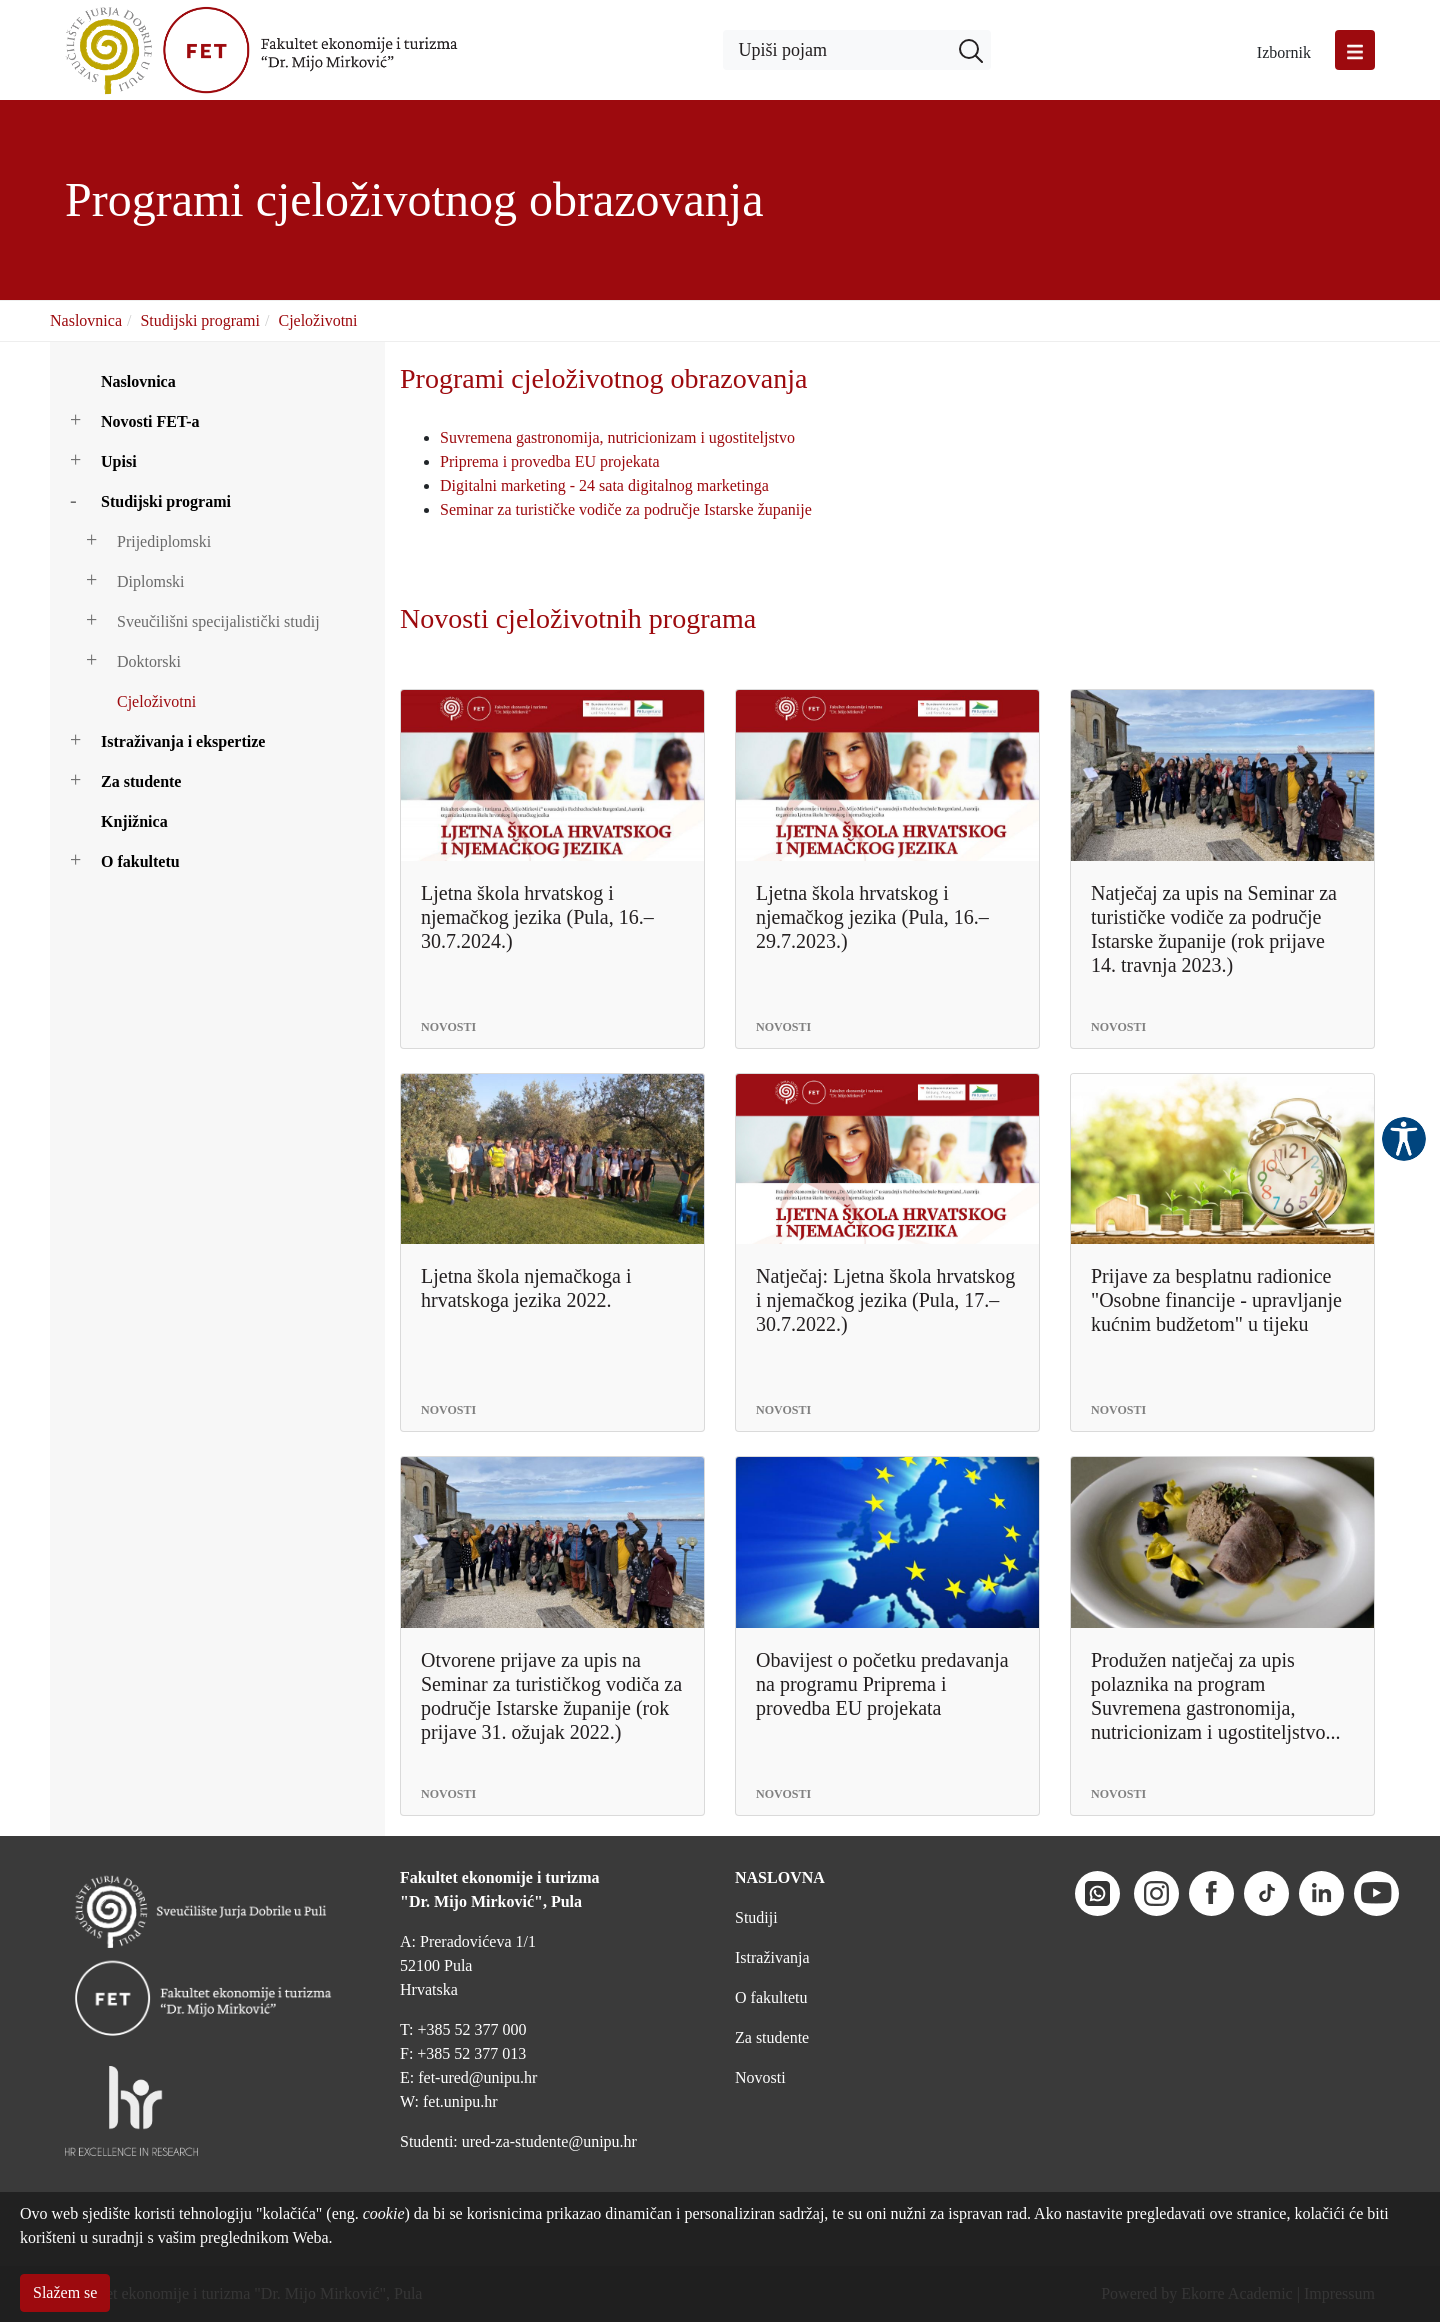  What do you see at coordinates (183, 741) in the screenshot?
I see `Istraživanja i ekspertize` at bounding box center [183, 741].